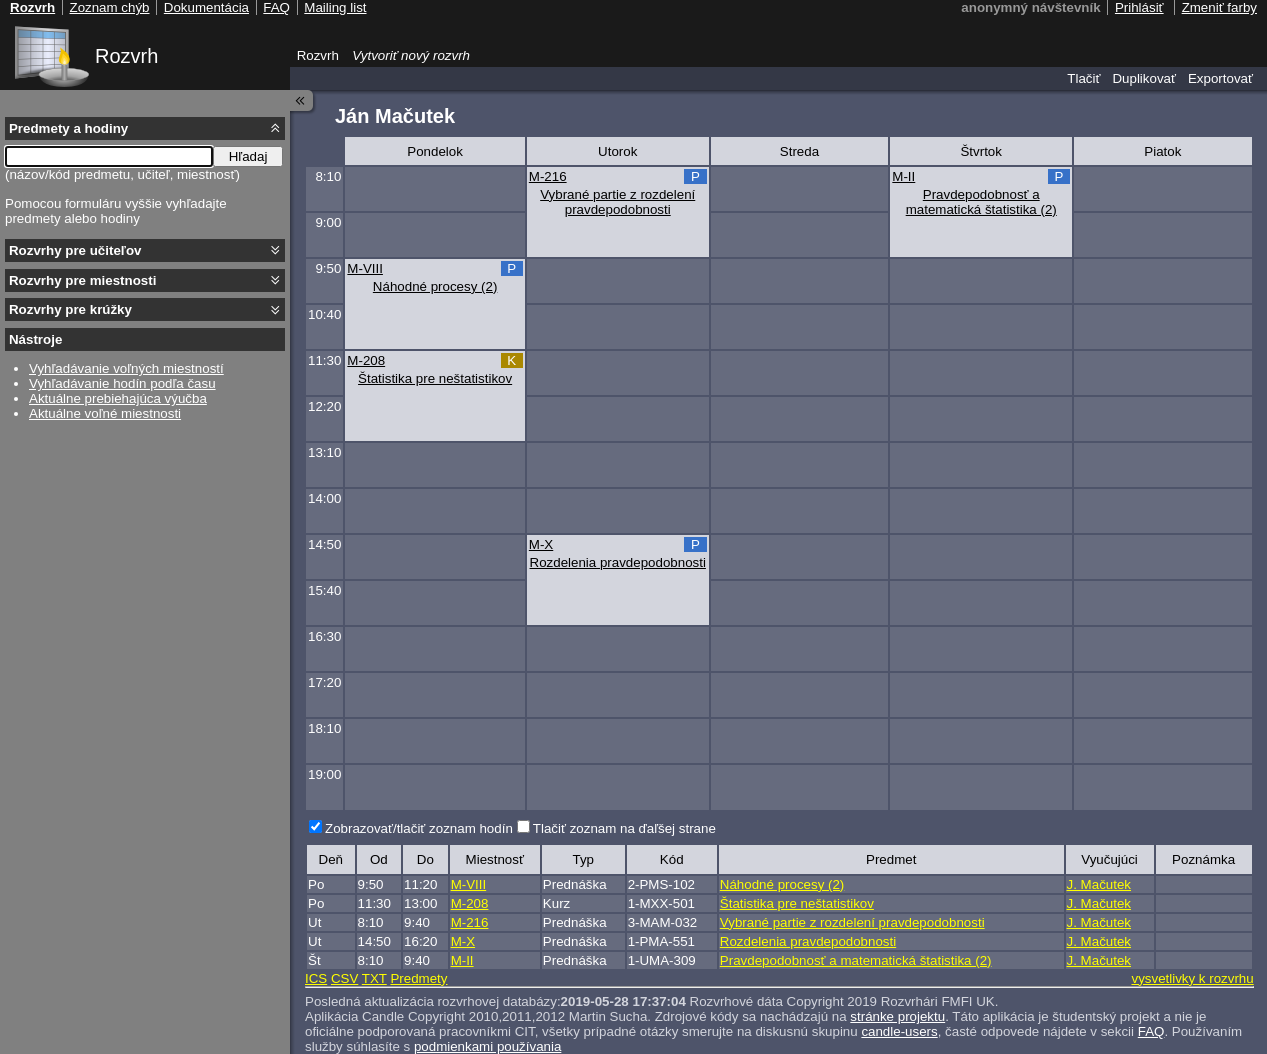  Describe the element at coordinates (411, 55) in the screenshot. I see `Vytvoriť nový rozvrh` at that location.